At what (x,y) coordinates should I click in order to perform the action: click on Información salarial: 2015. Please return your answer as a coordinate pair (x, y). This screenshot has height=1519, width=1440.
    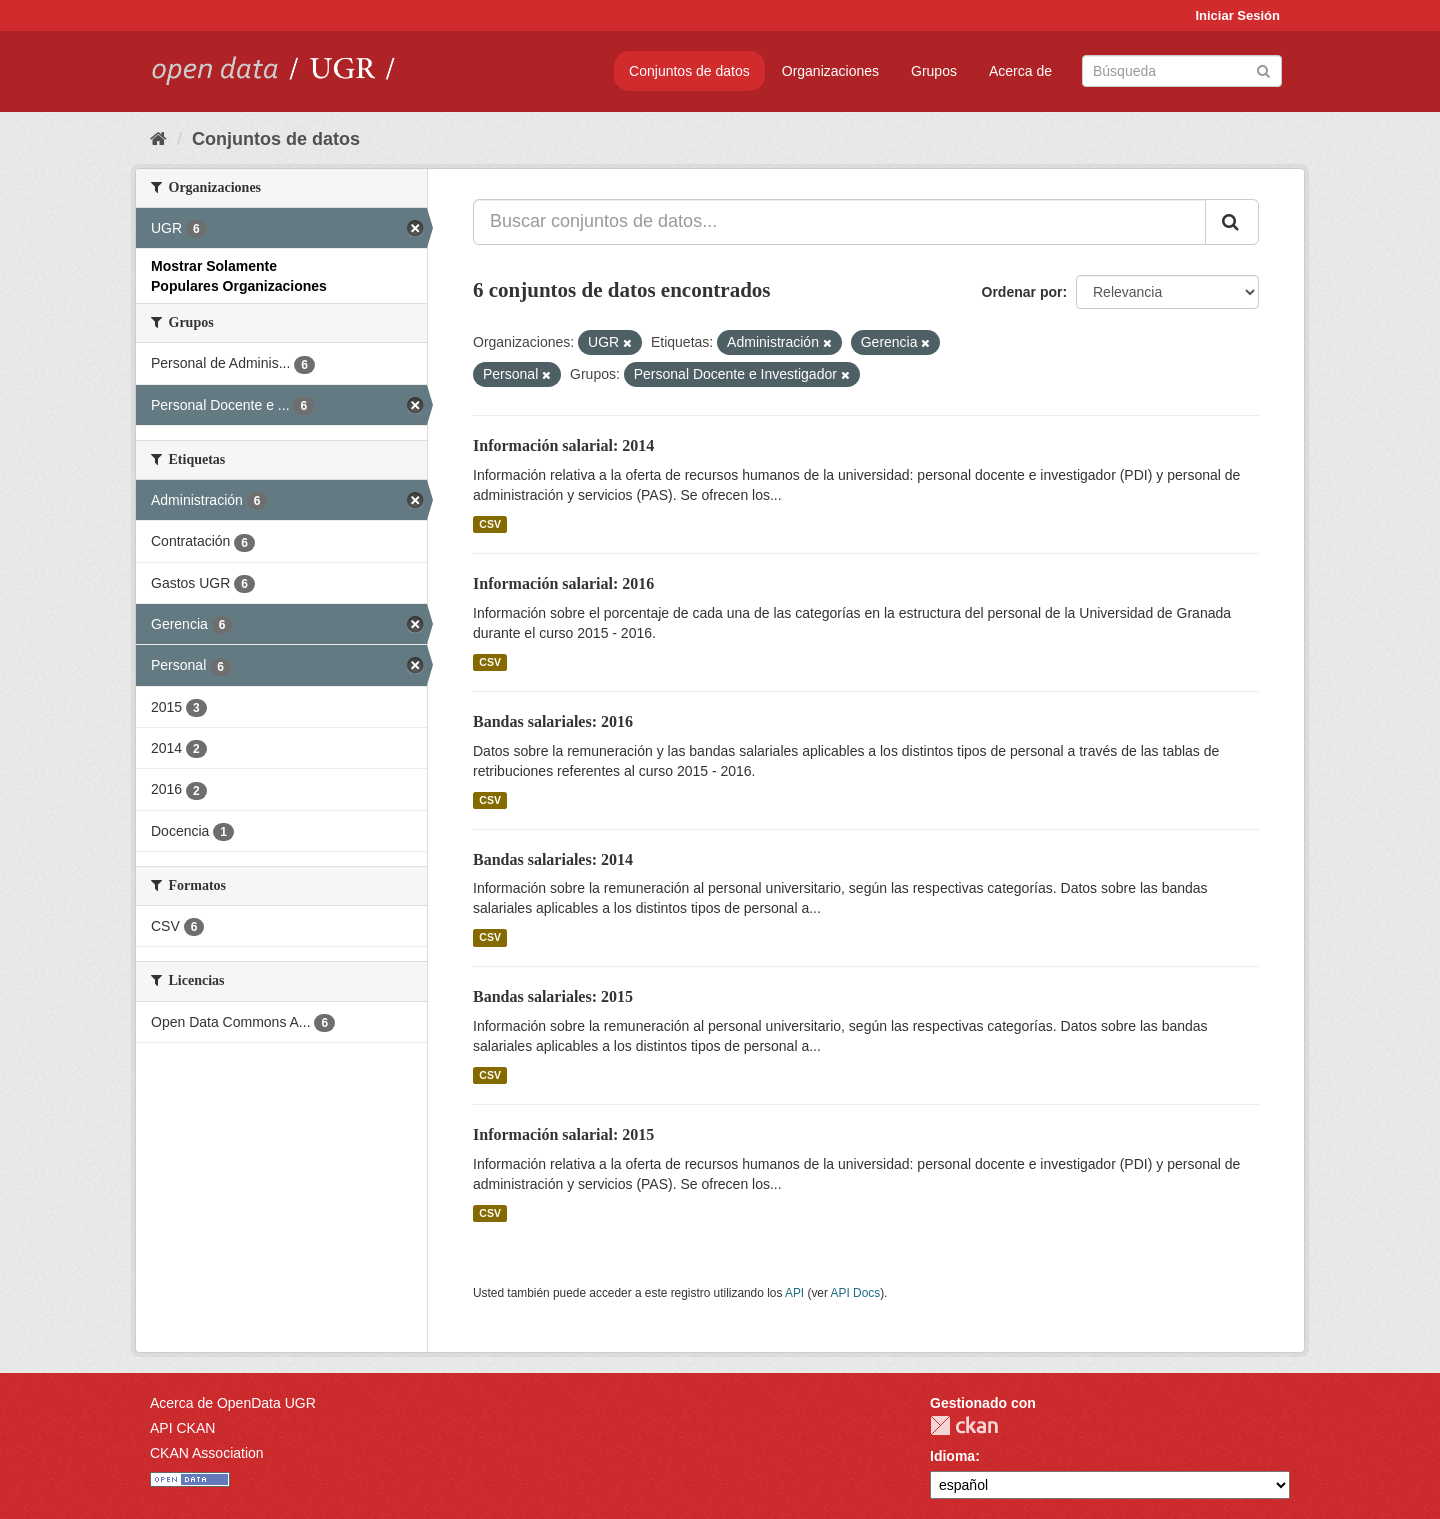
    Looking at the image, I should click on (563, 1134).